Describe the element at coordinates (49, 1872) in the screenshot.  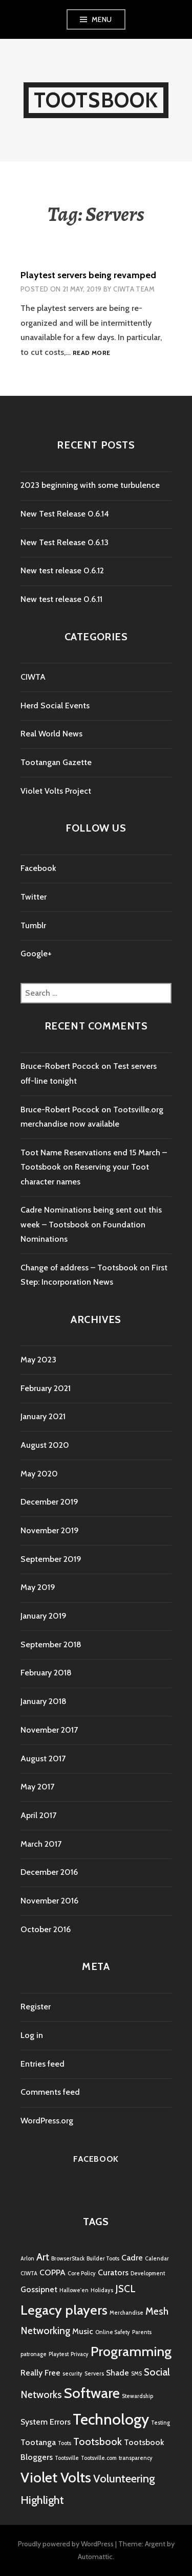
I see `December 2016` at that location.